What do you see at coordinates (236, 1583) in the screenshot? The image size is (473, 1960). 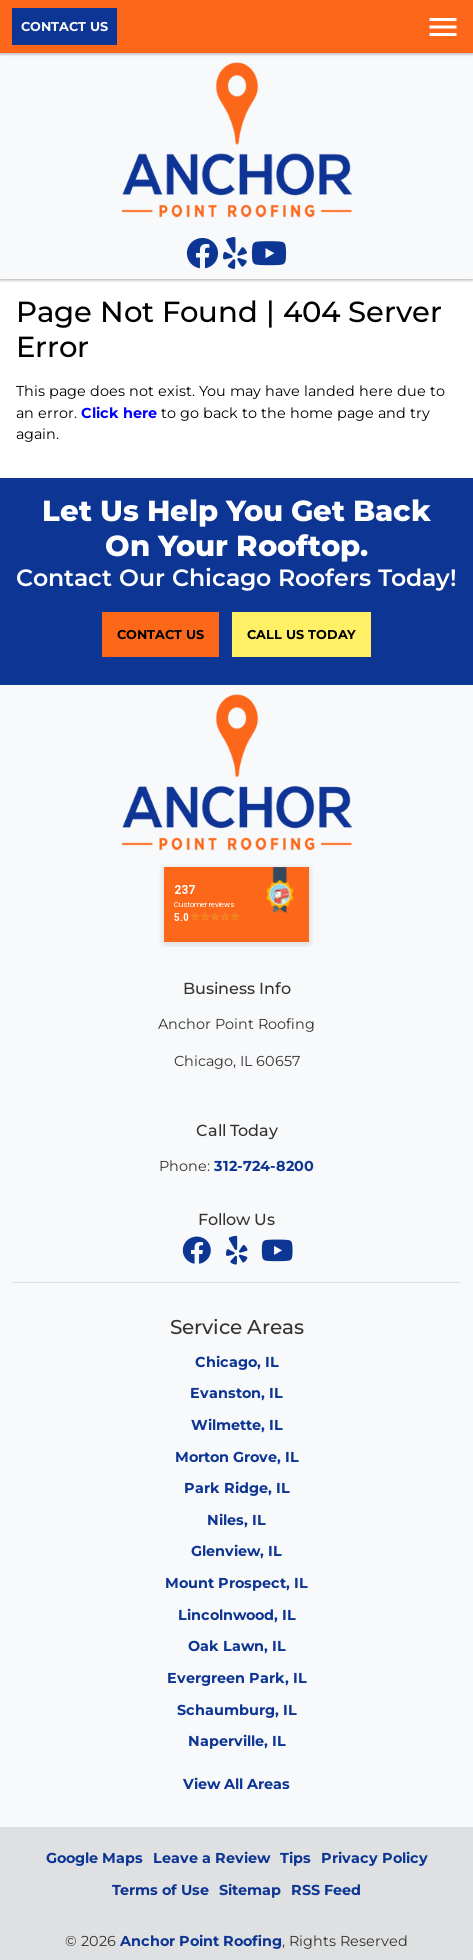 I see `Mount Prospect, IL` at bounding box center [236, 1583].